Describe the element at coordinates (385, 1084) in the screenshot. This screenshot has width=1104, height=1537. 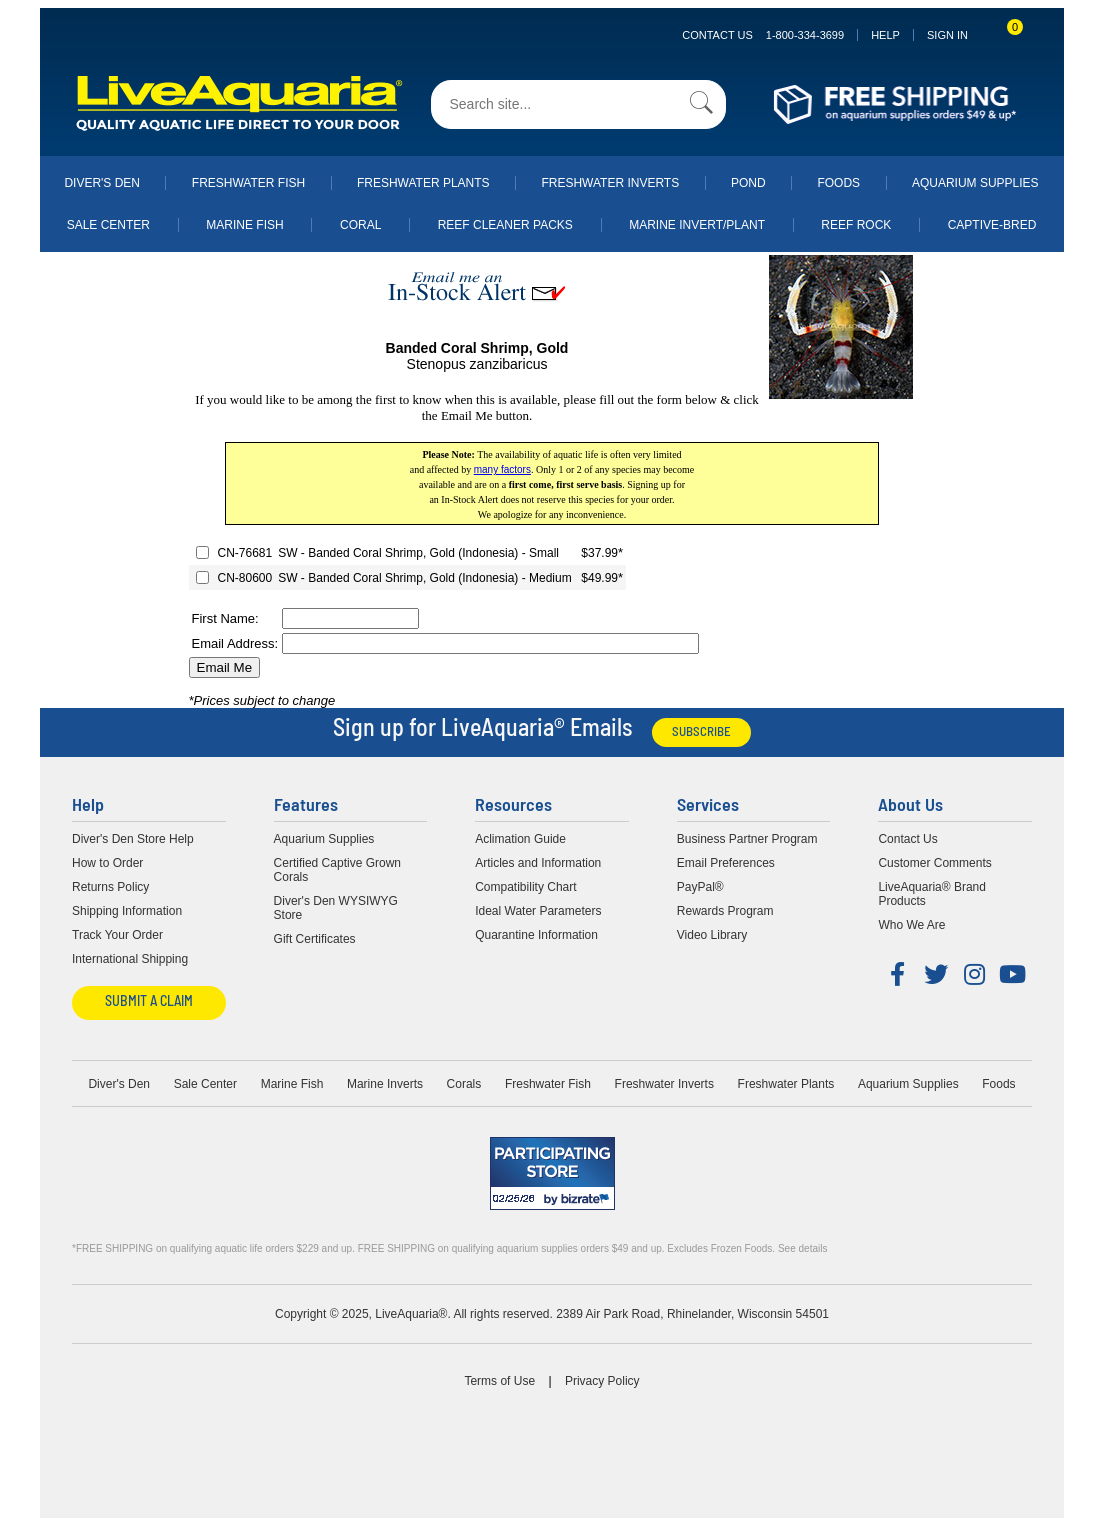
I see `Marine Inverts` at that location.